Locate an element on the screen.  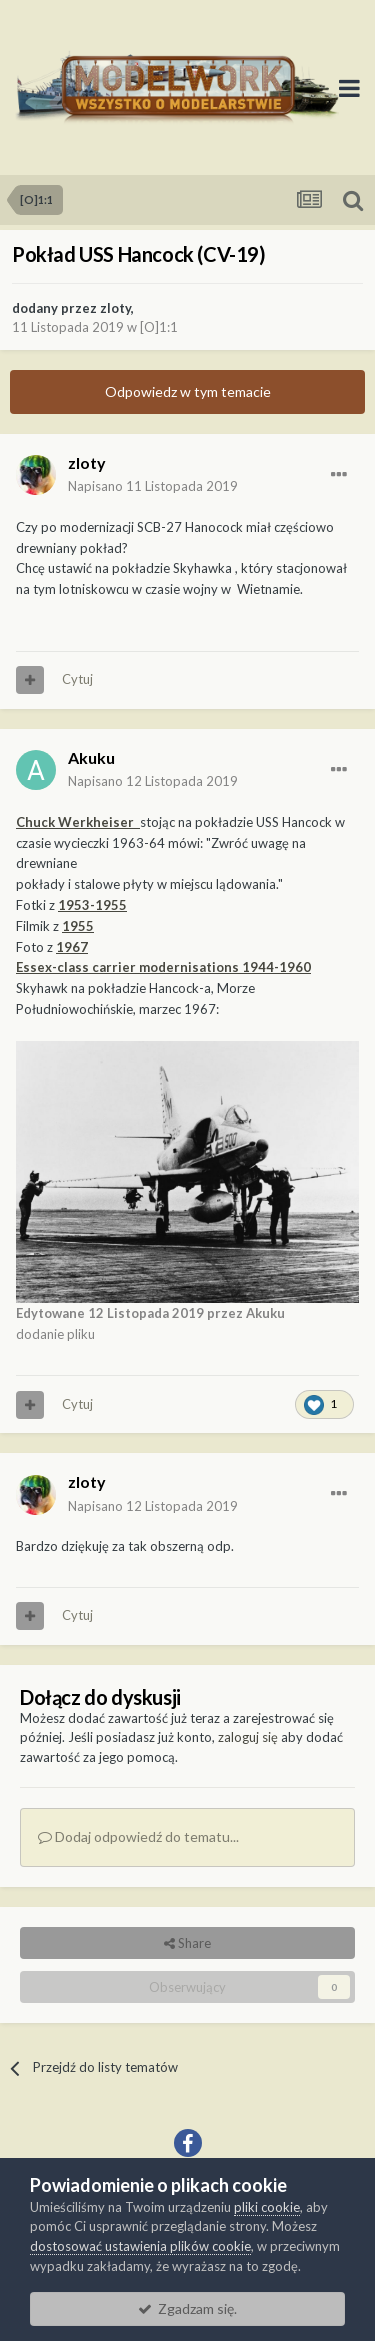
Akuku is located at coordinates (91, 757).